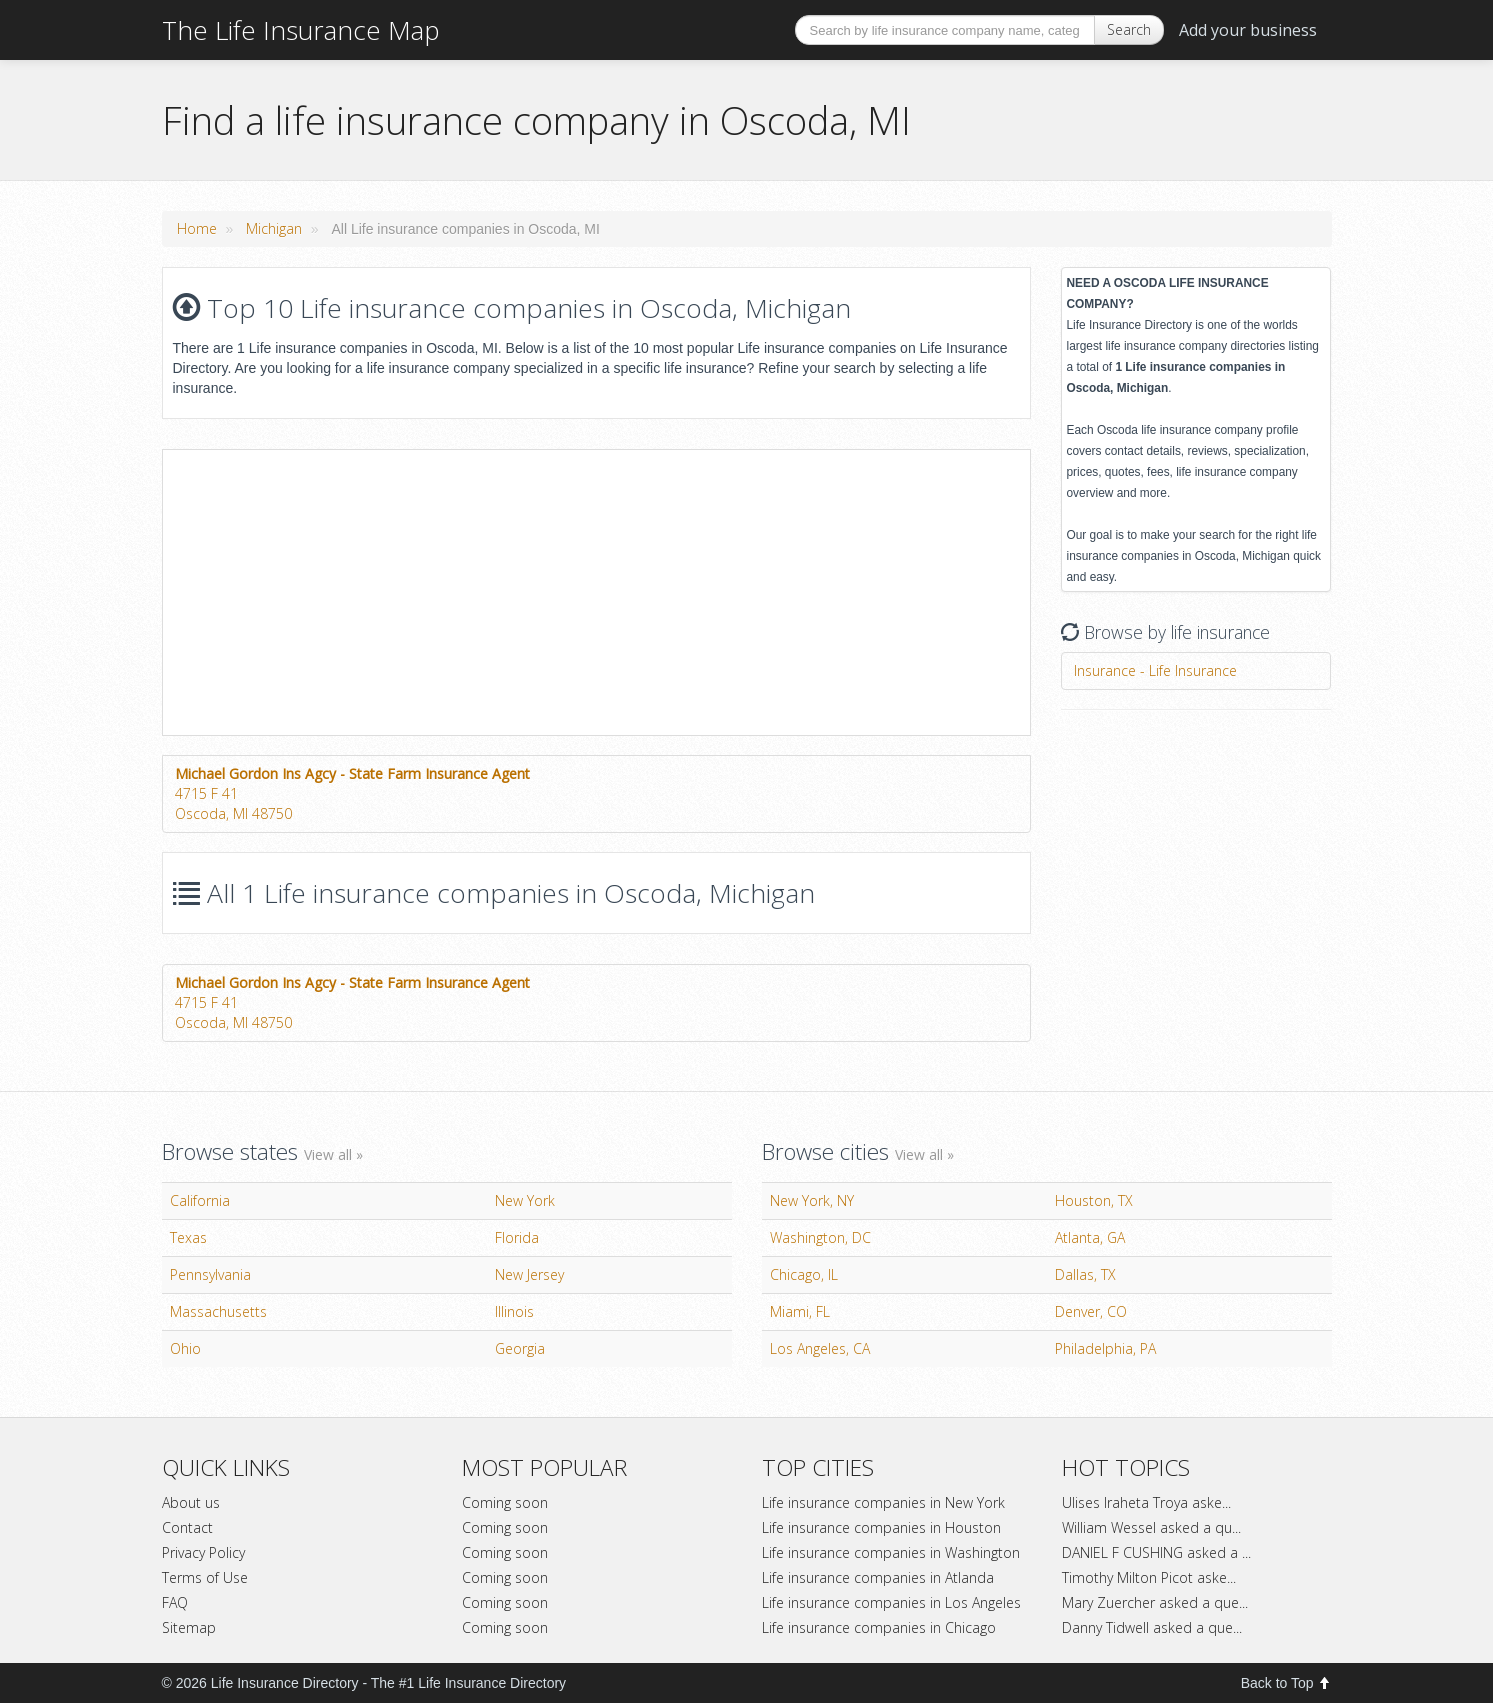 This screenshot has width=1493, height=1703. Describe the element at coordinates (883, 1502) in the screenshot. I see `Life insurance companies in New York` at that location.